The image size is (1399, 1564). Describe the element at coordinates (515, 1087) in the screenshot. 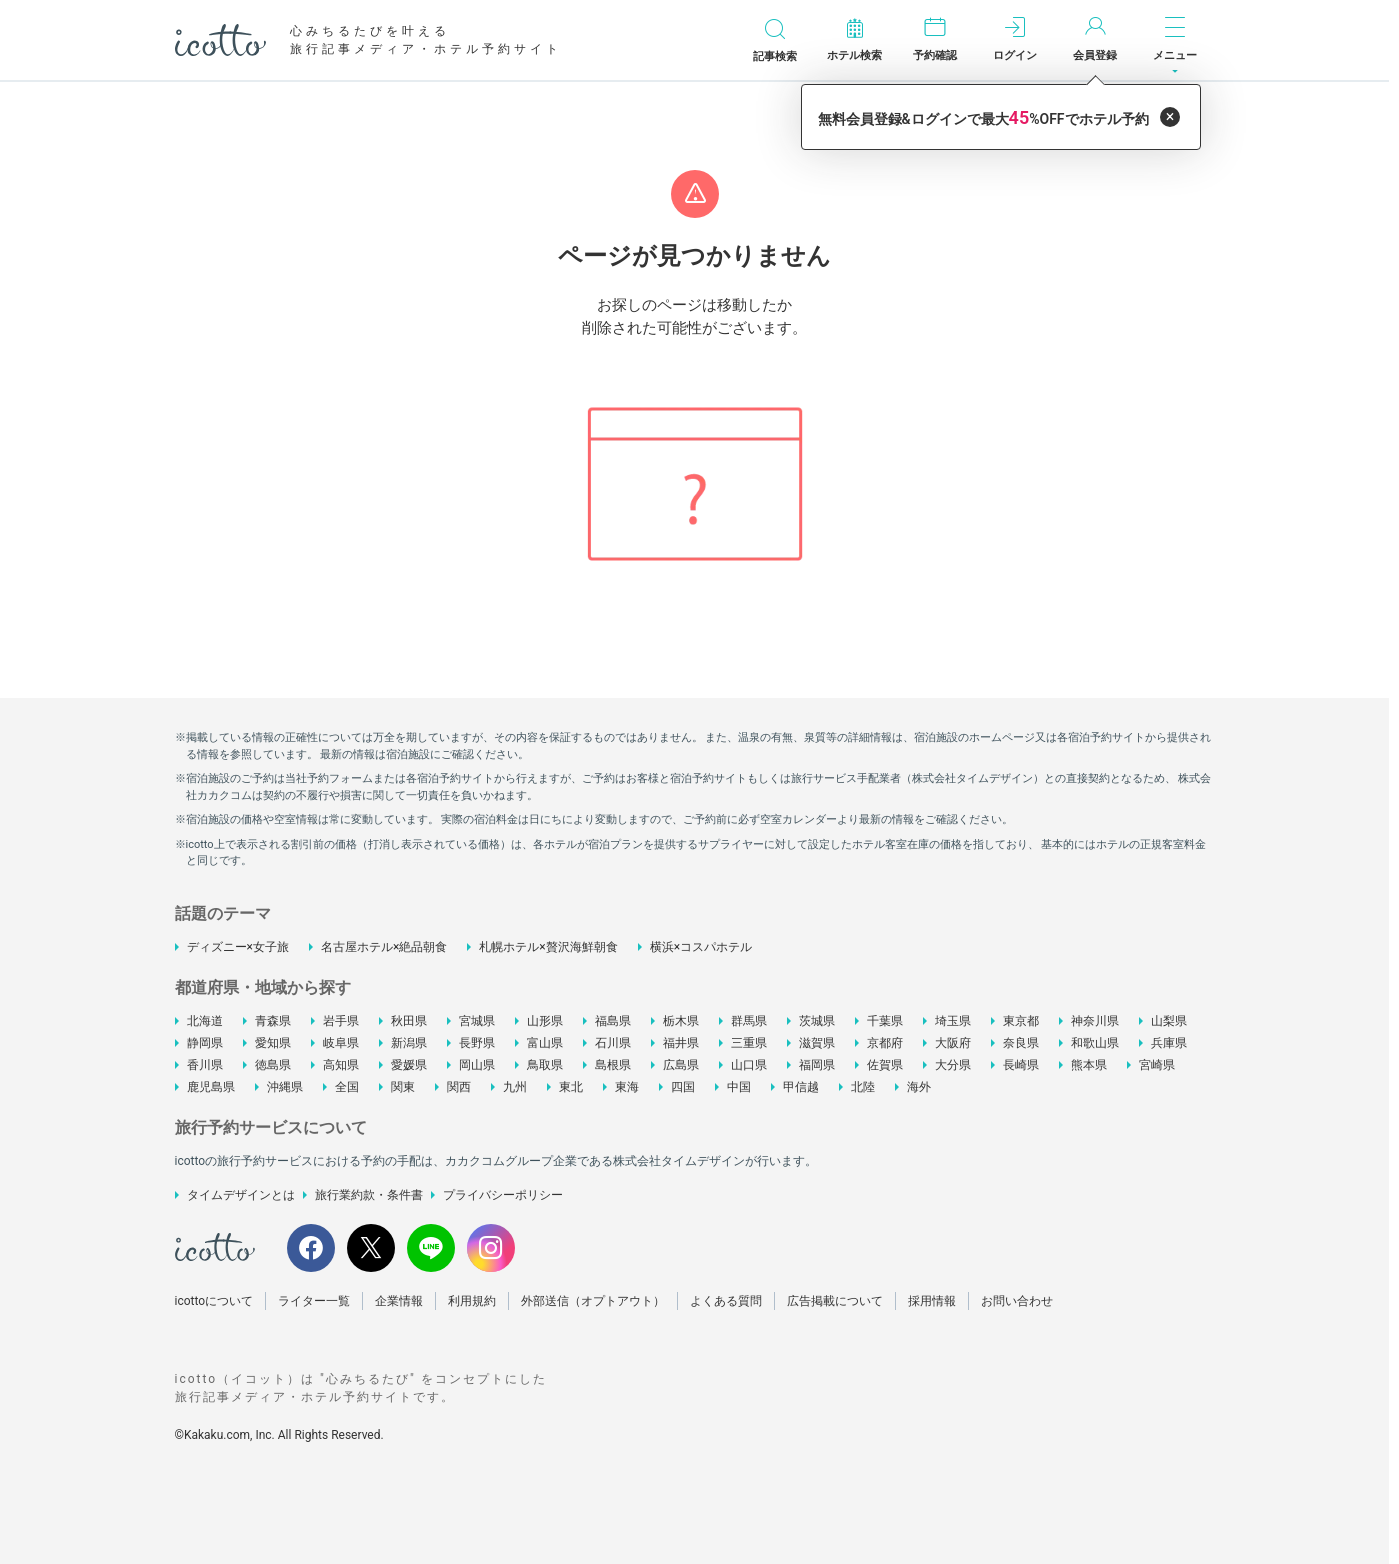

I see `九州` at that location.